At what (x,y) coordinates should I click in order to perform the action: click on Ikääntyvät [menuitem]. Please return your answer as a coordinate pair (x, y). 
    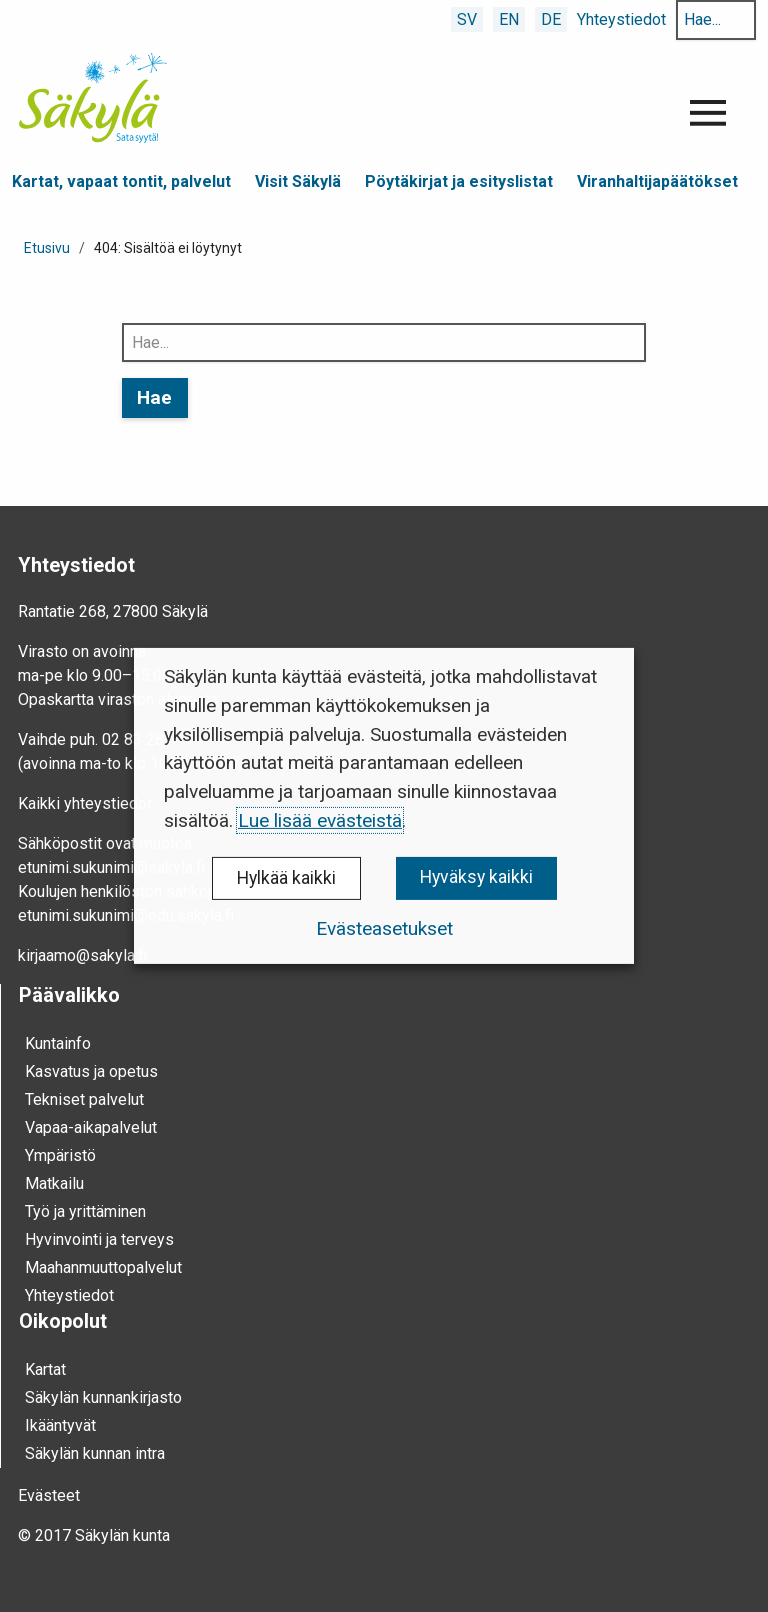
    Looking at the image, I should click on (60, 1425).